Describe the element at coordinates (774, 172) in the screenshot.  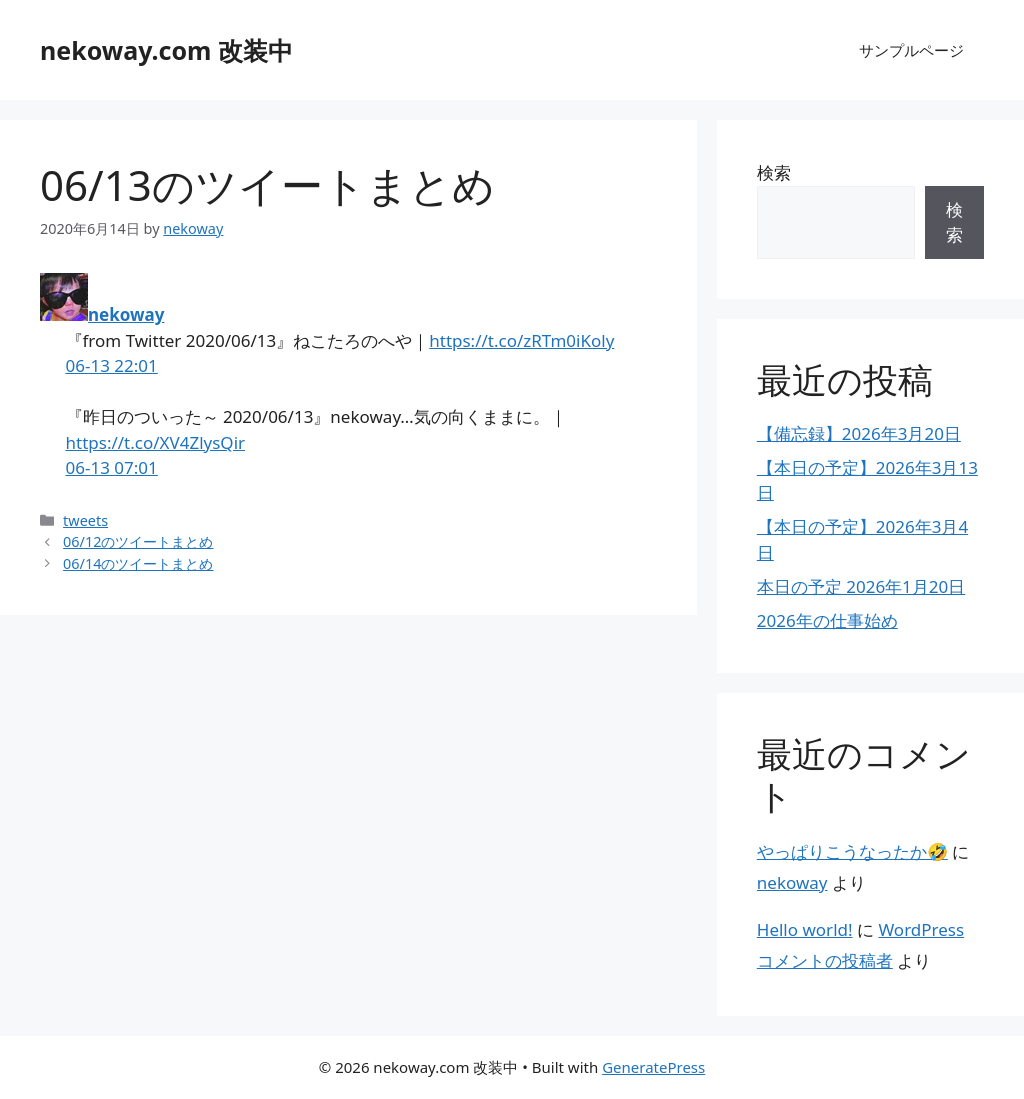
I see `検索` at that location.